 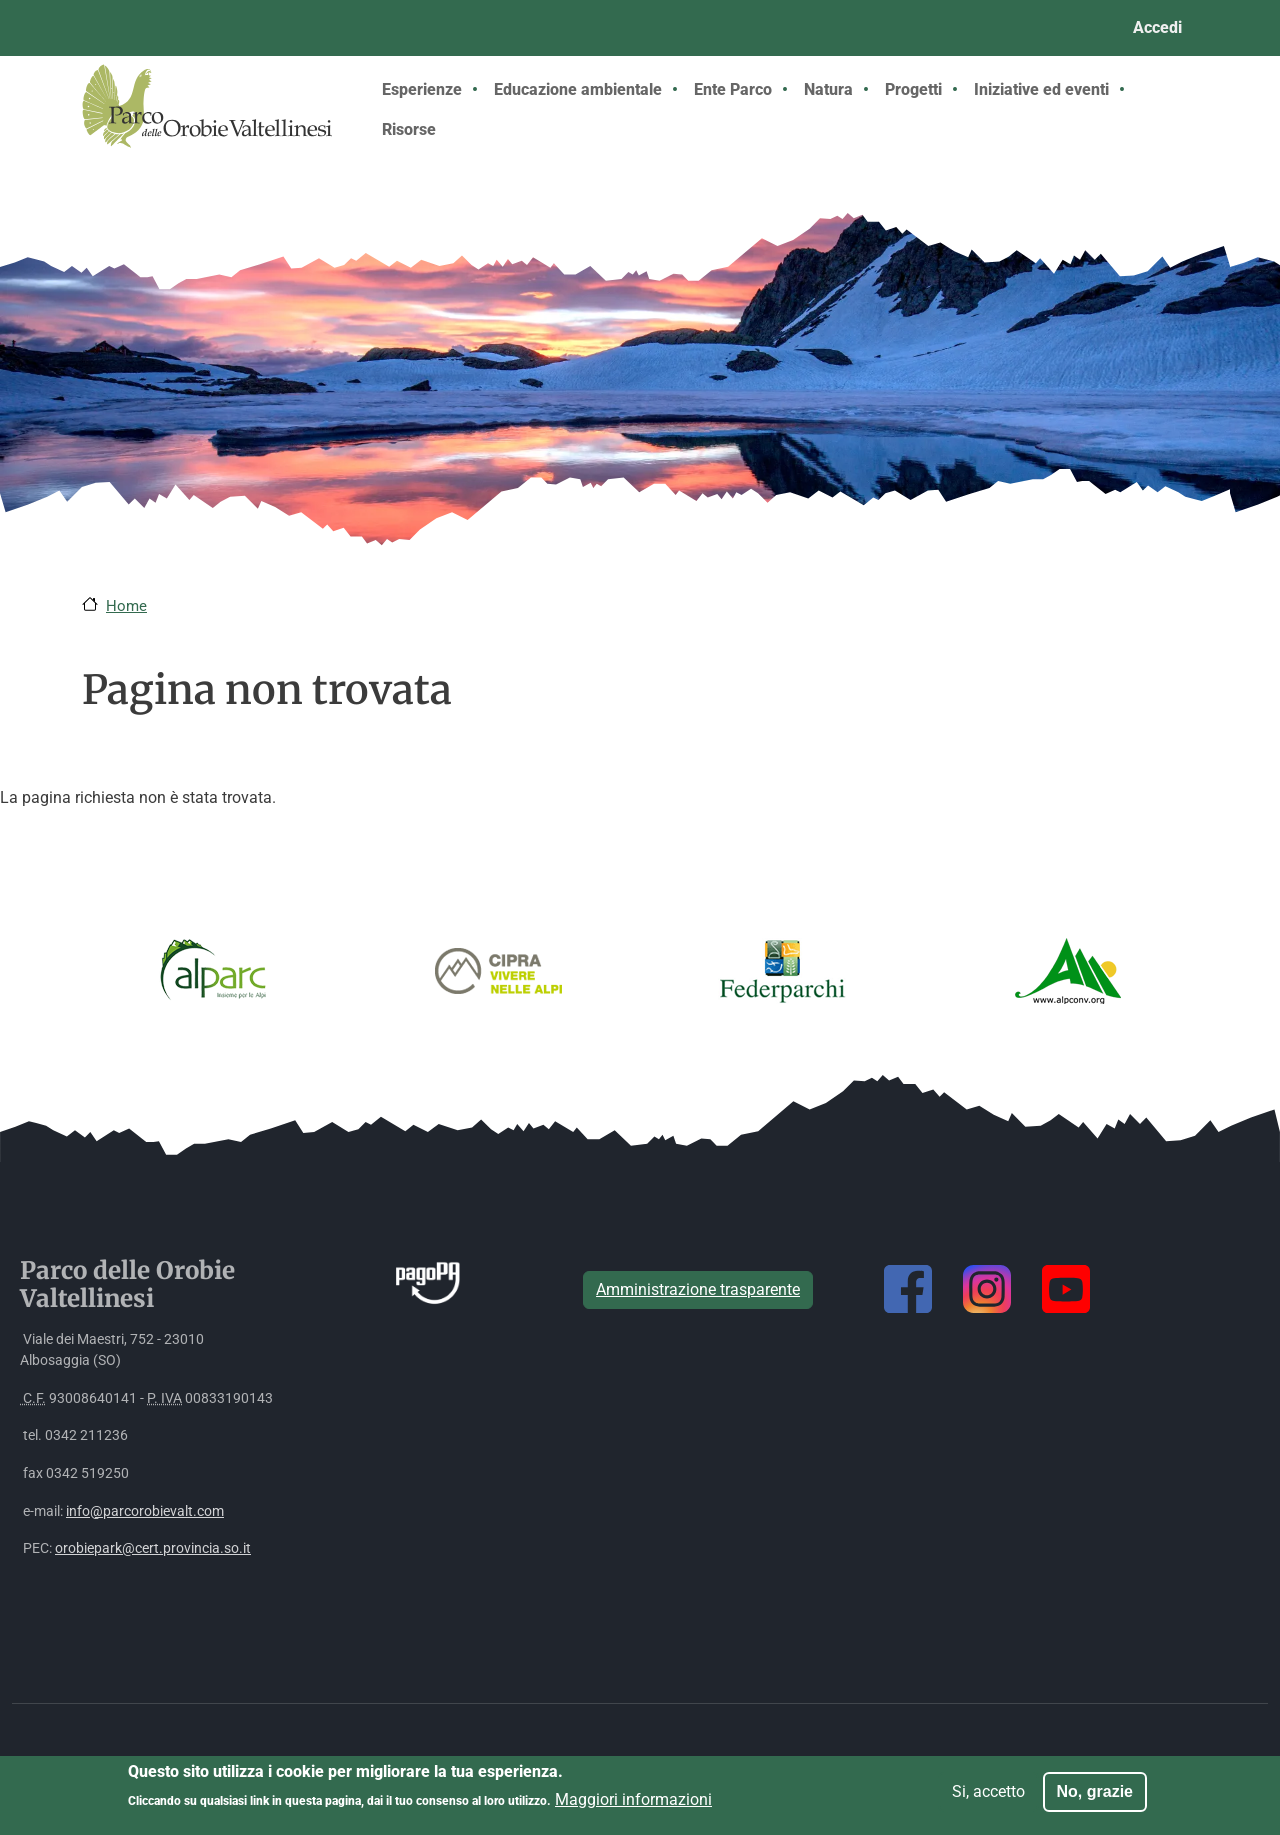 I want to click on Si, accetto, so click(x=988, y=1797).